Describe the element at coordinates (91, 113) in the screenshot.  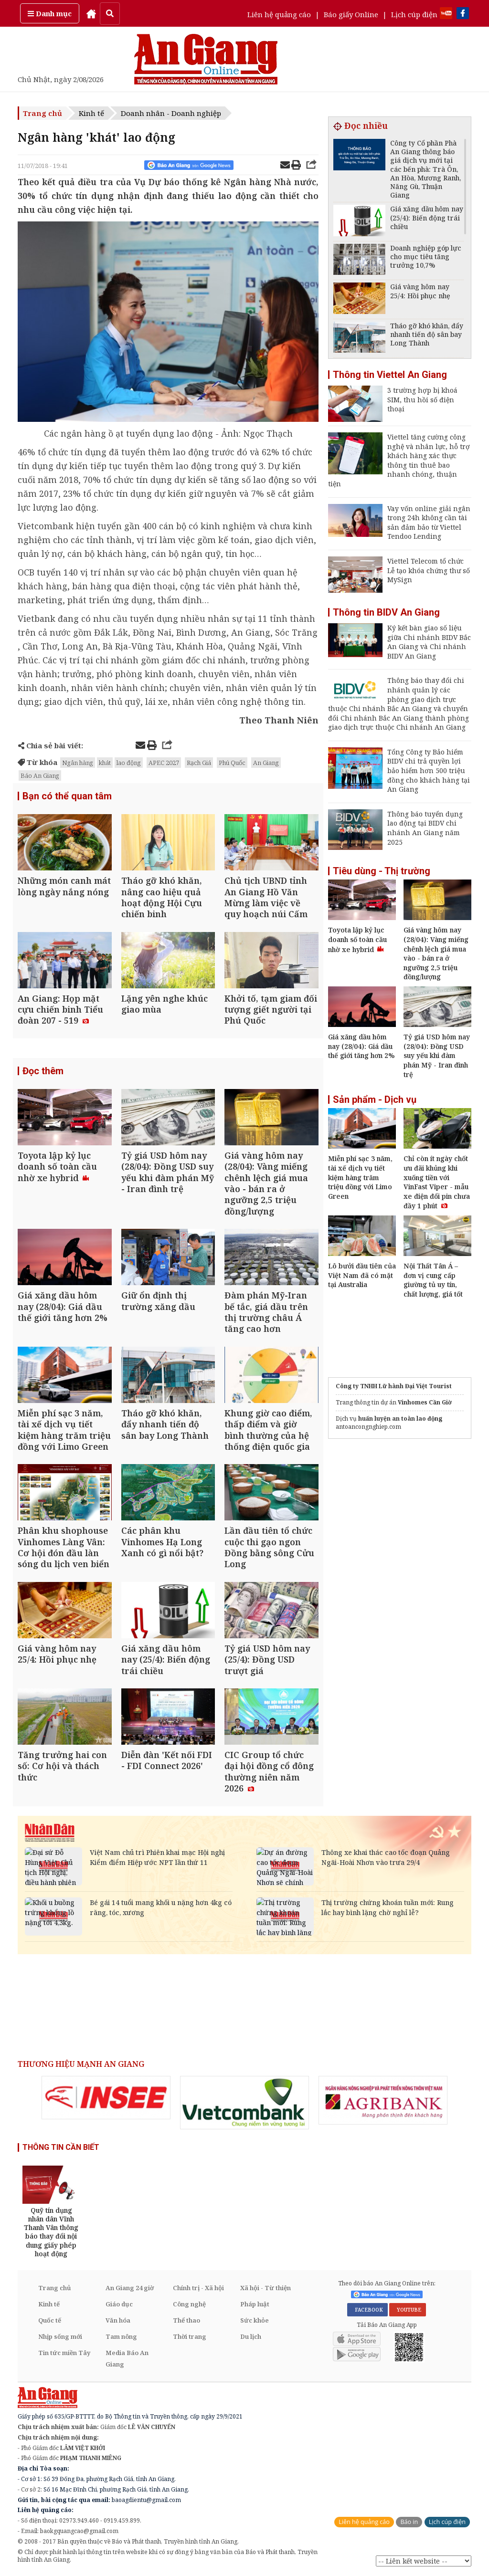
I see `Kinh tế` at that location.